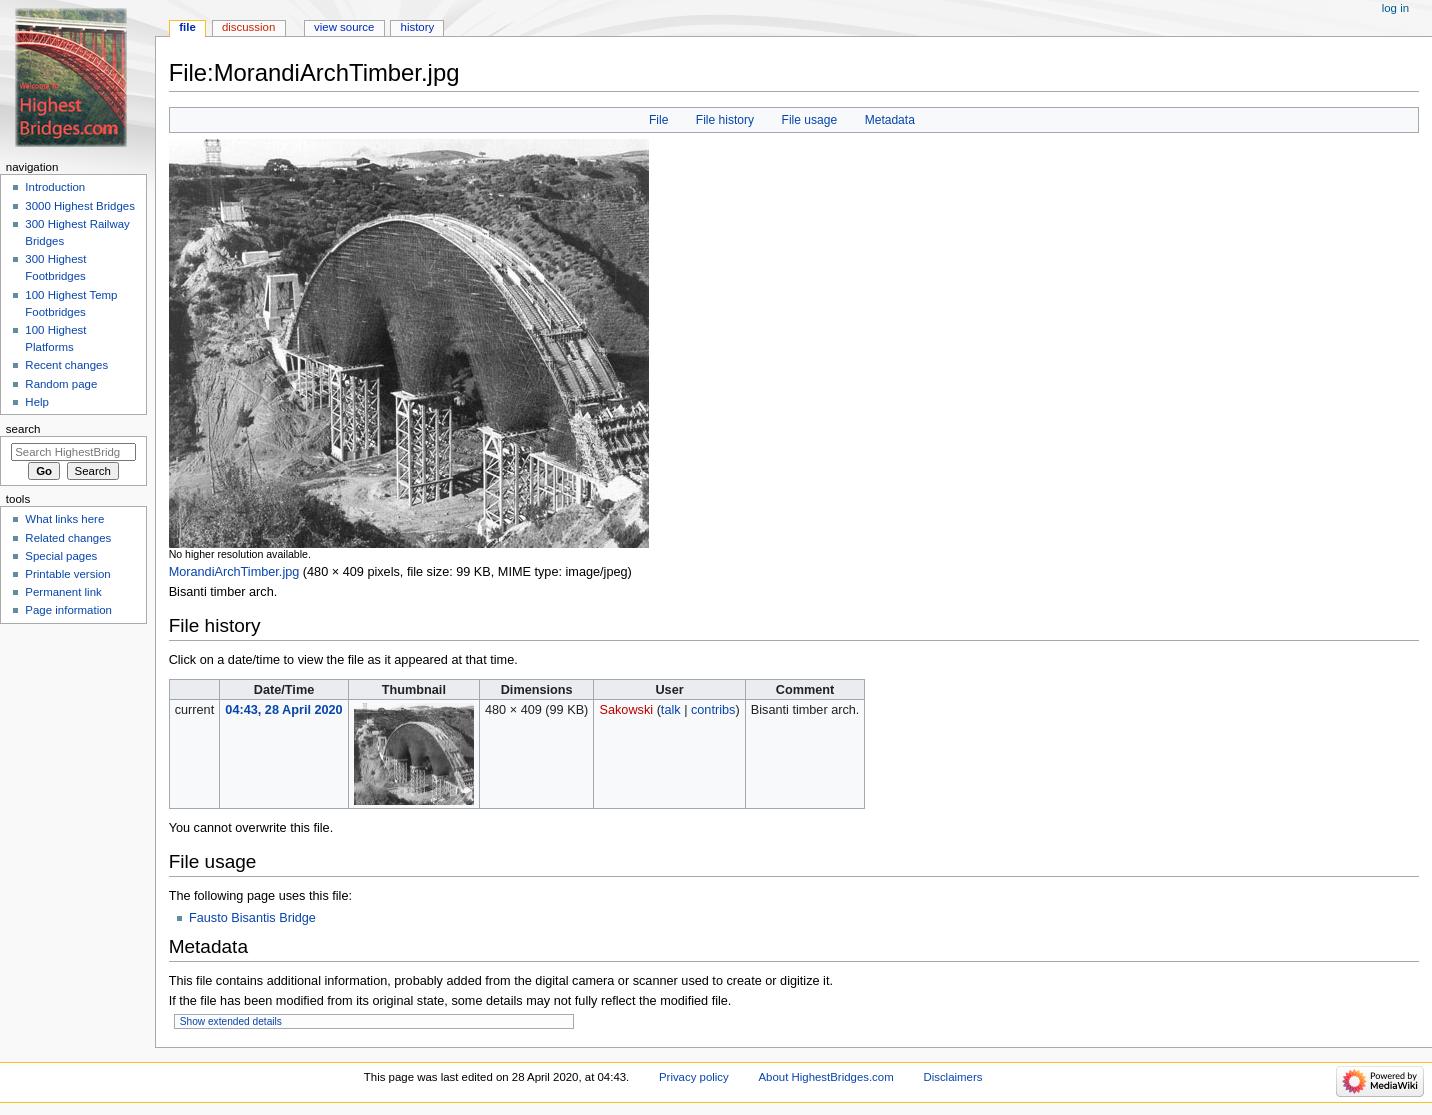 The image size is (1432, 1115). Describe the element at coordinates (68, 610) in the screenshot. I see `Page information` at that location.